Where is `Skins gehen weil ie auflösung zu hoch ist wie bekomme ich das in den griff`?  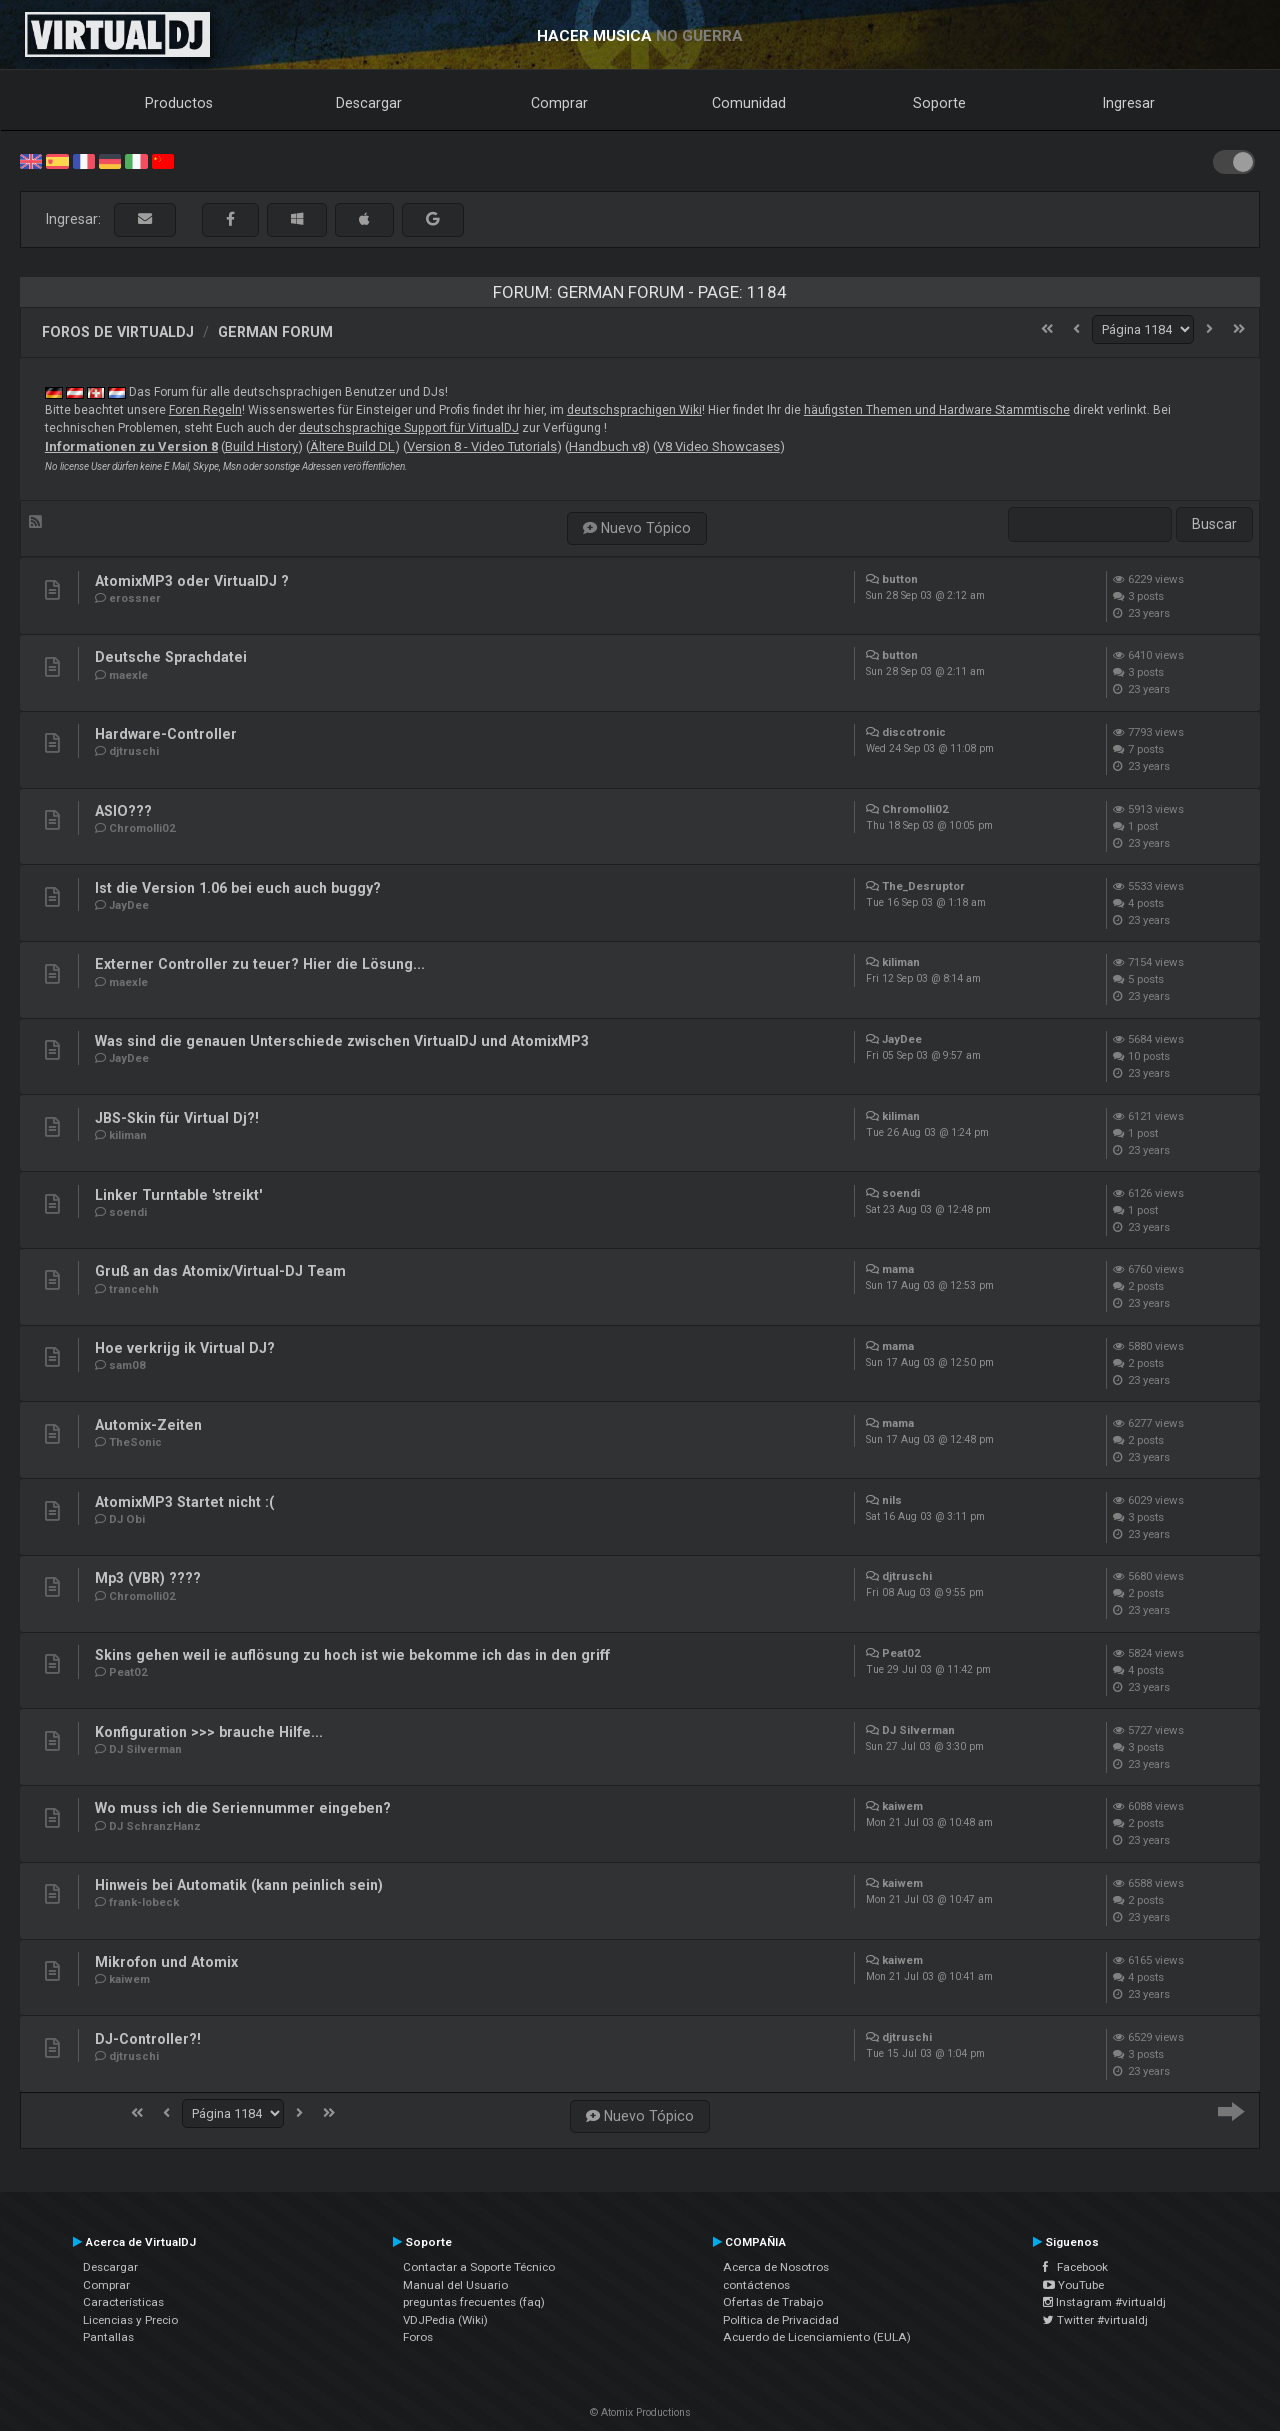 Skins gehen weil ie auflösung zu hoch ist wie bekomme ich das in den griff is located at coordinates (352, 1655).